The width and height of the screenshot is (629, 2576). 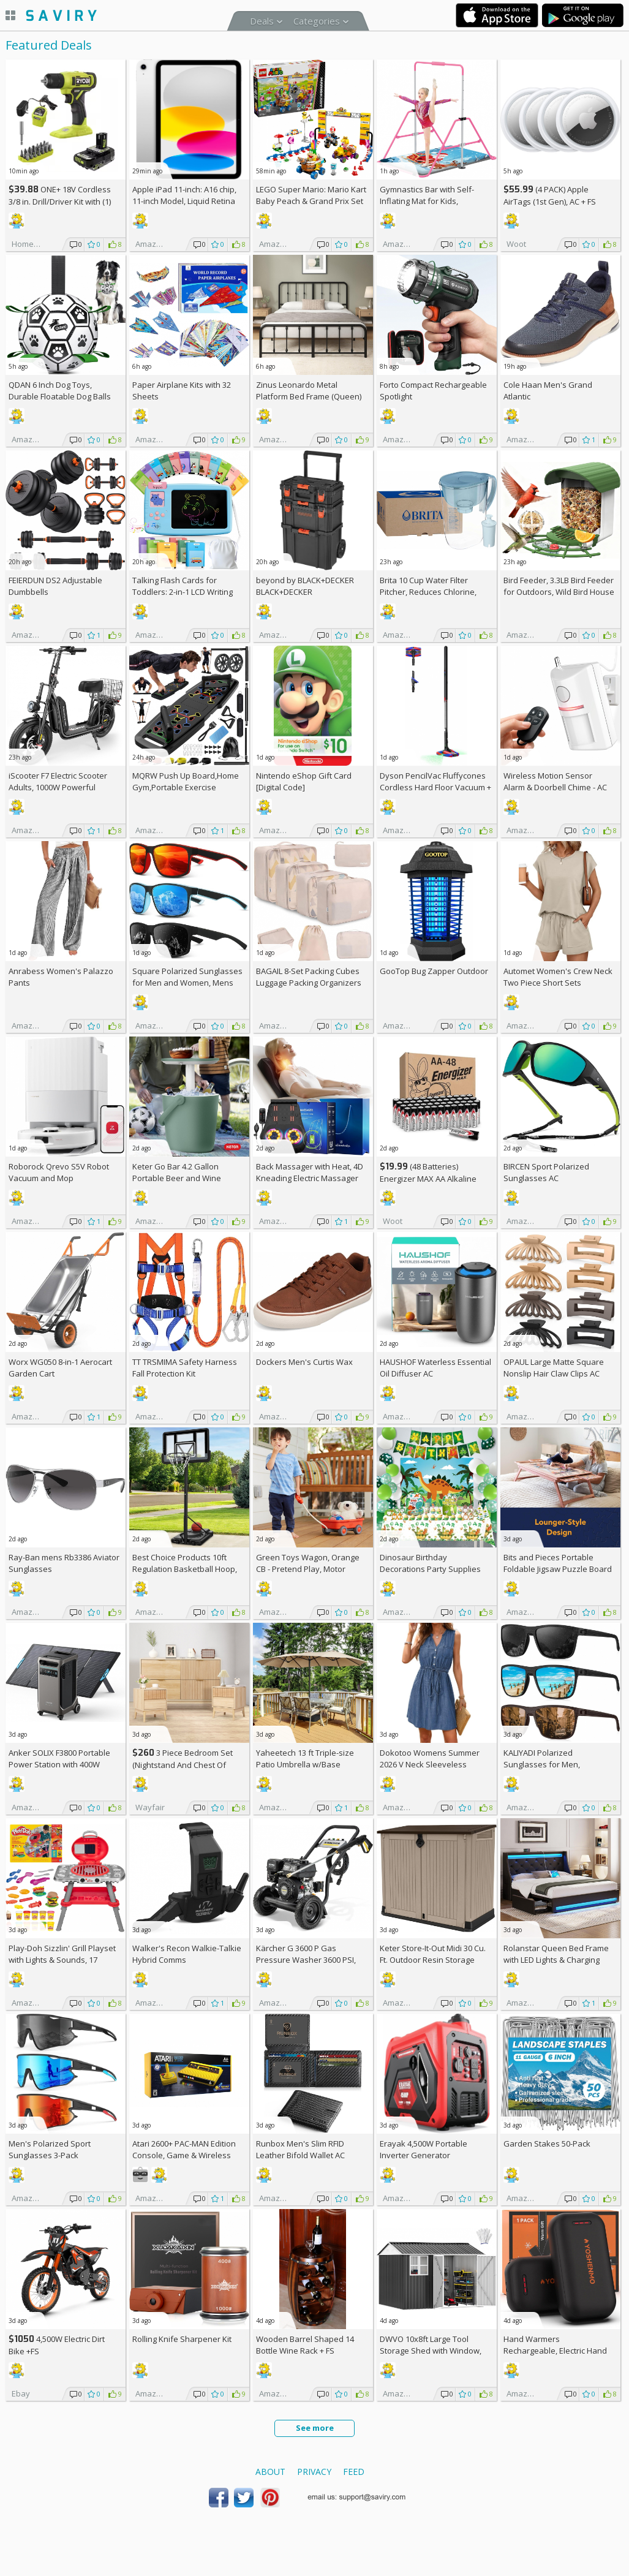 I want to click on Rolanstar Queen Bed Frame with LED Lights & Charging Station, so click(x=556, y=1960).